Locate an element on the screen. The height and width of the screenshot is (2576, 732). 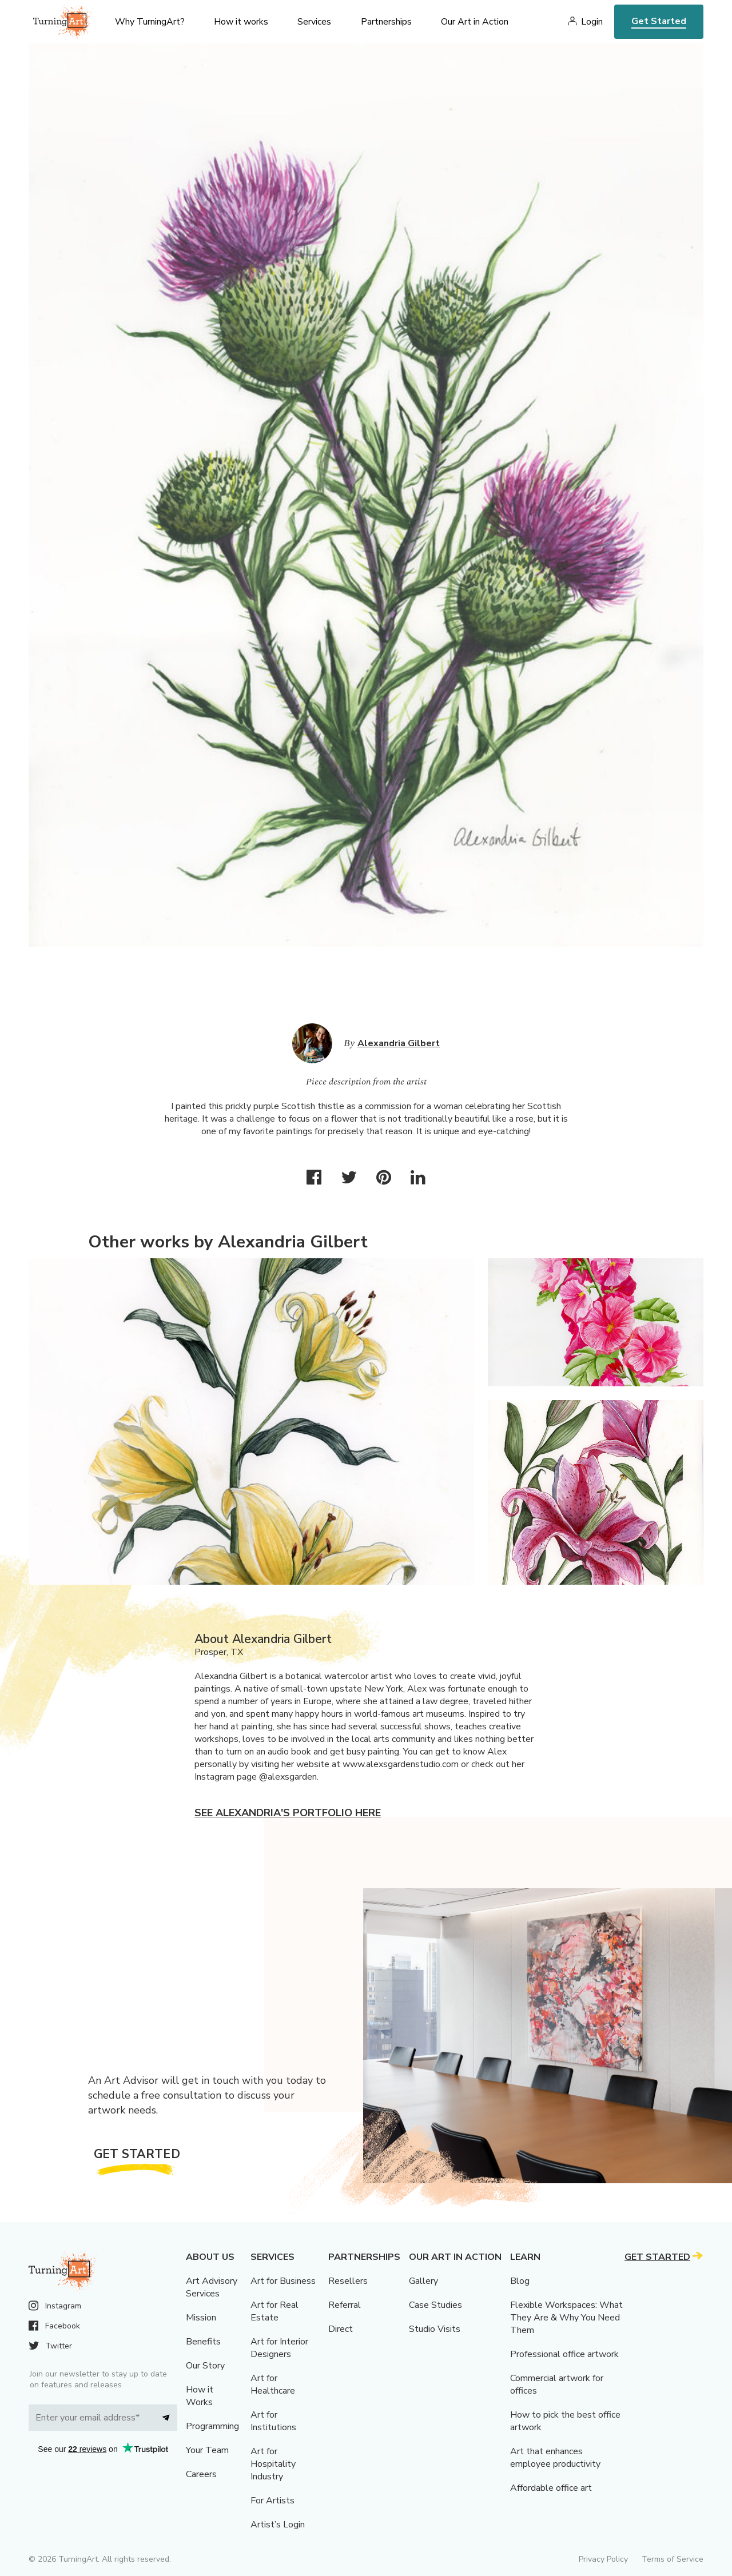
Get Started is located at coordinates (658, 21).